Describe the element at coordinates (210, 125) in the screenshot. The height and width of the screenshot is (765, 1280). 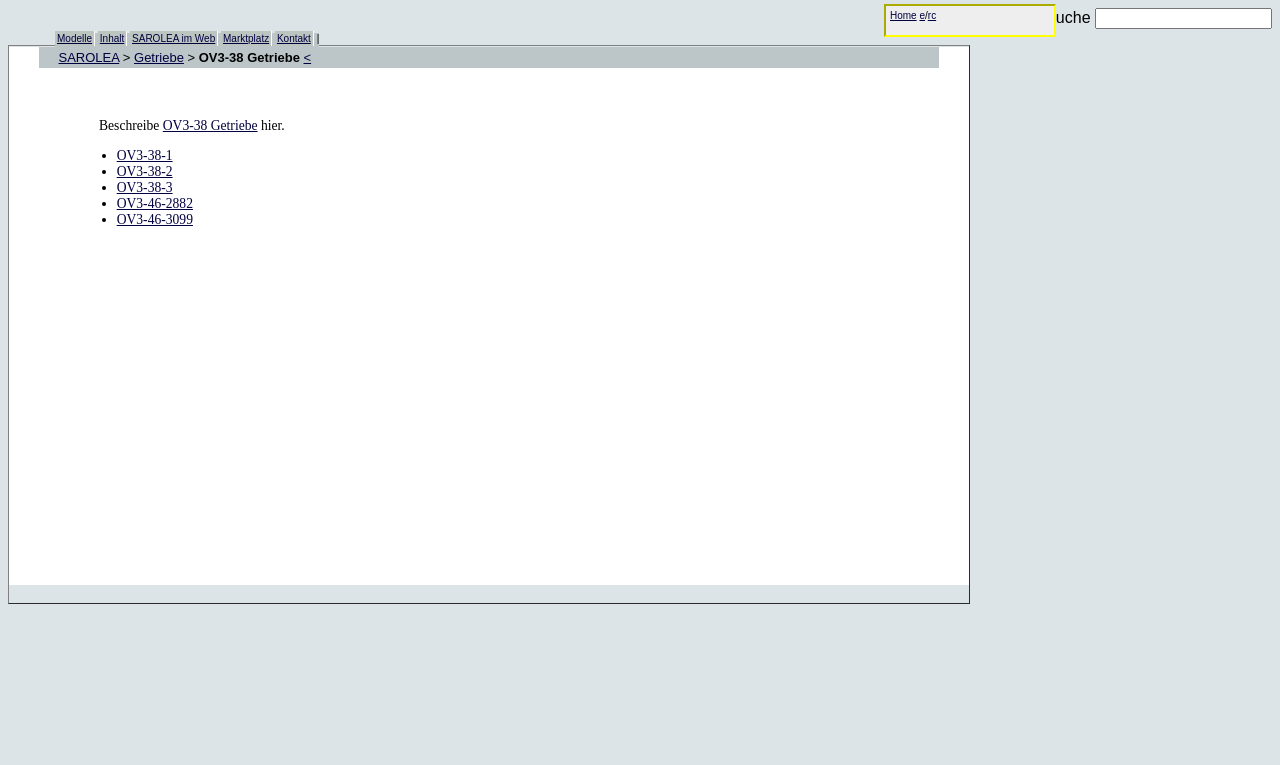
I see `OV3-38 Getriebe` at that location.